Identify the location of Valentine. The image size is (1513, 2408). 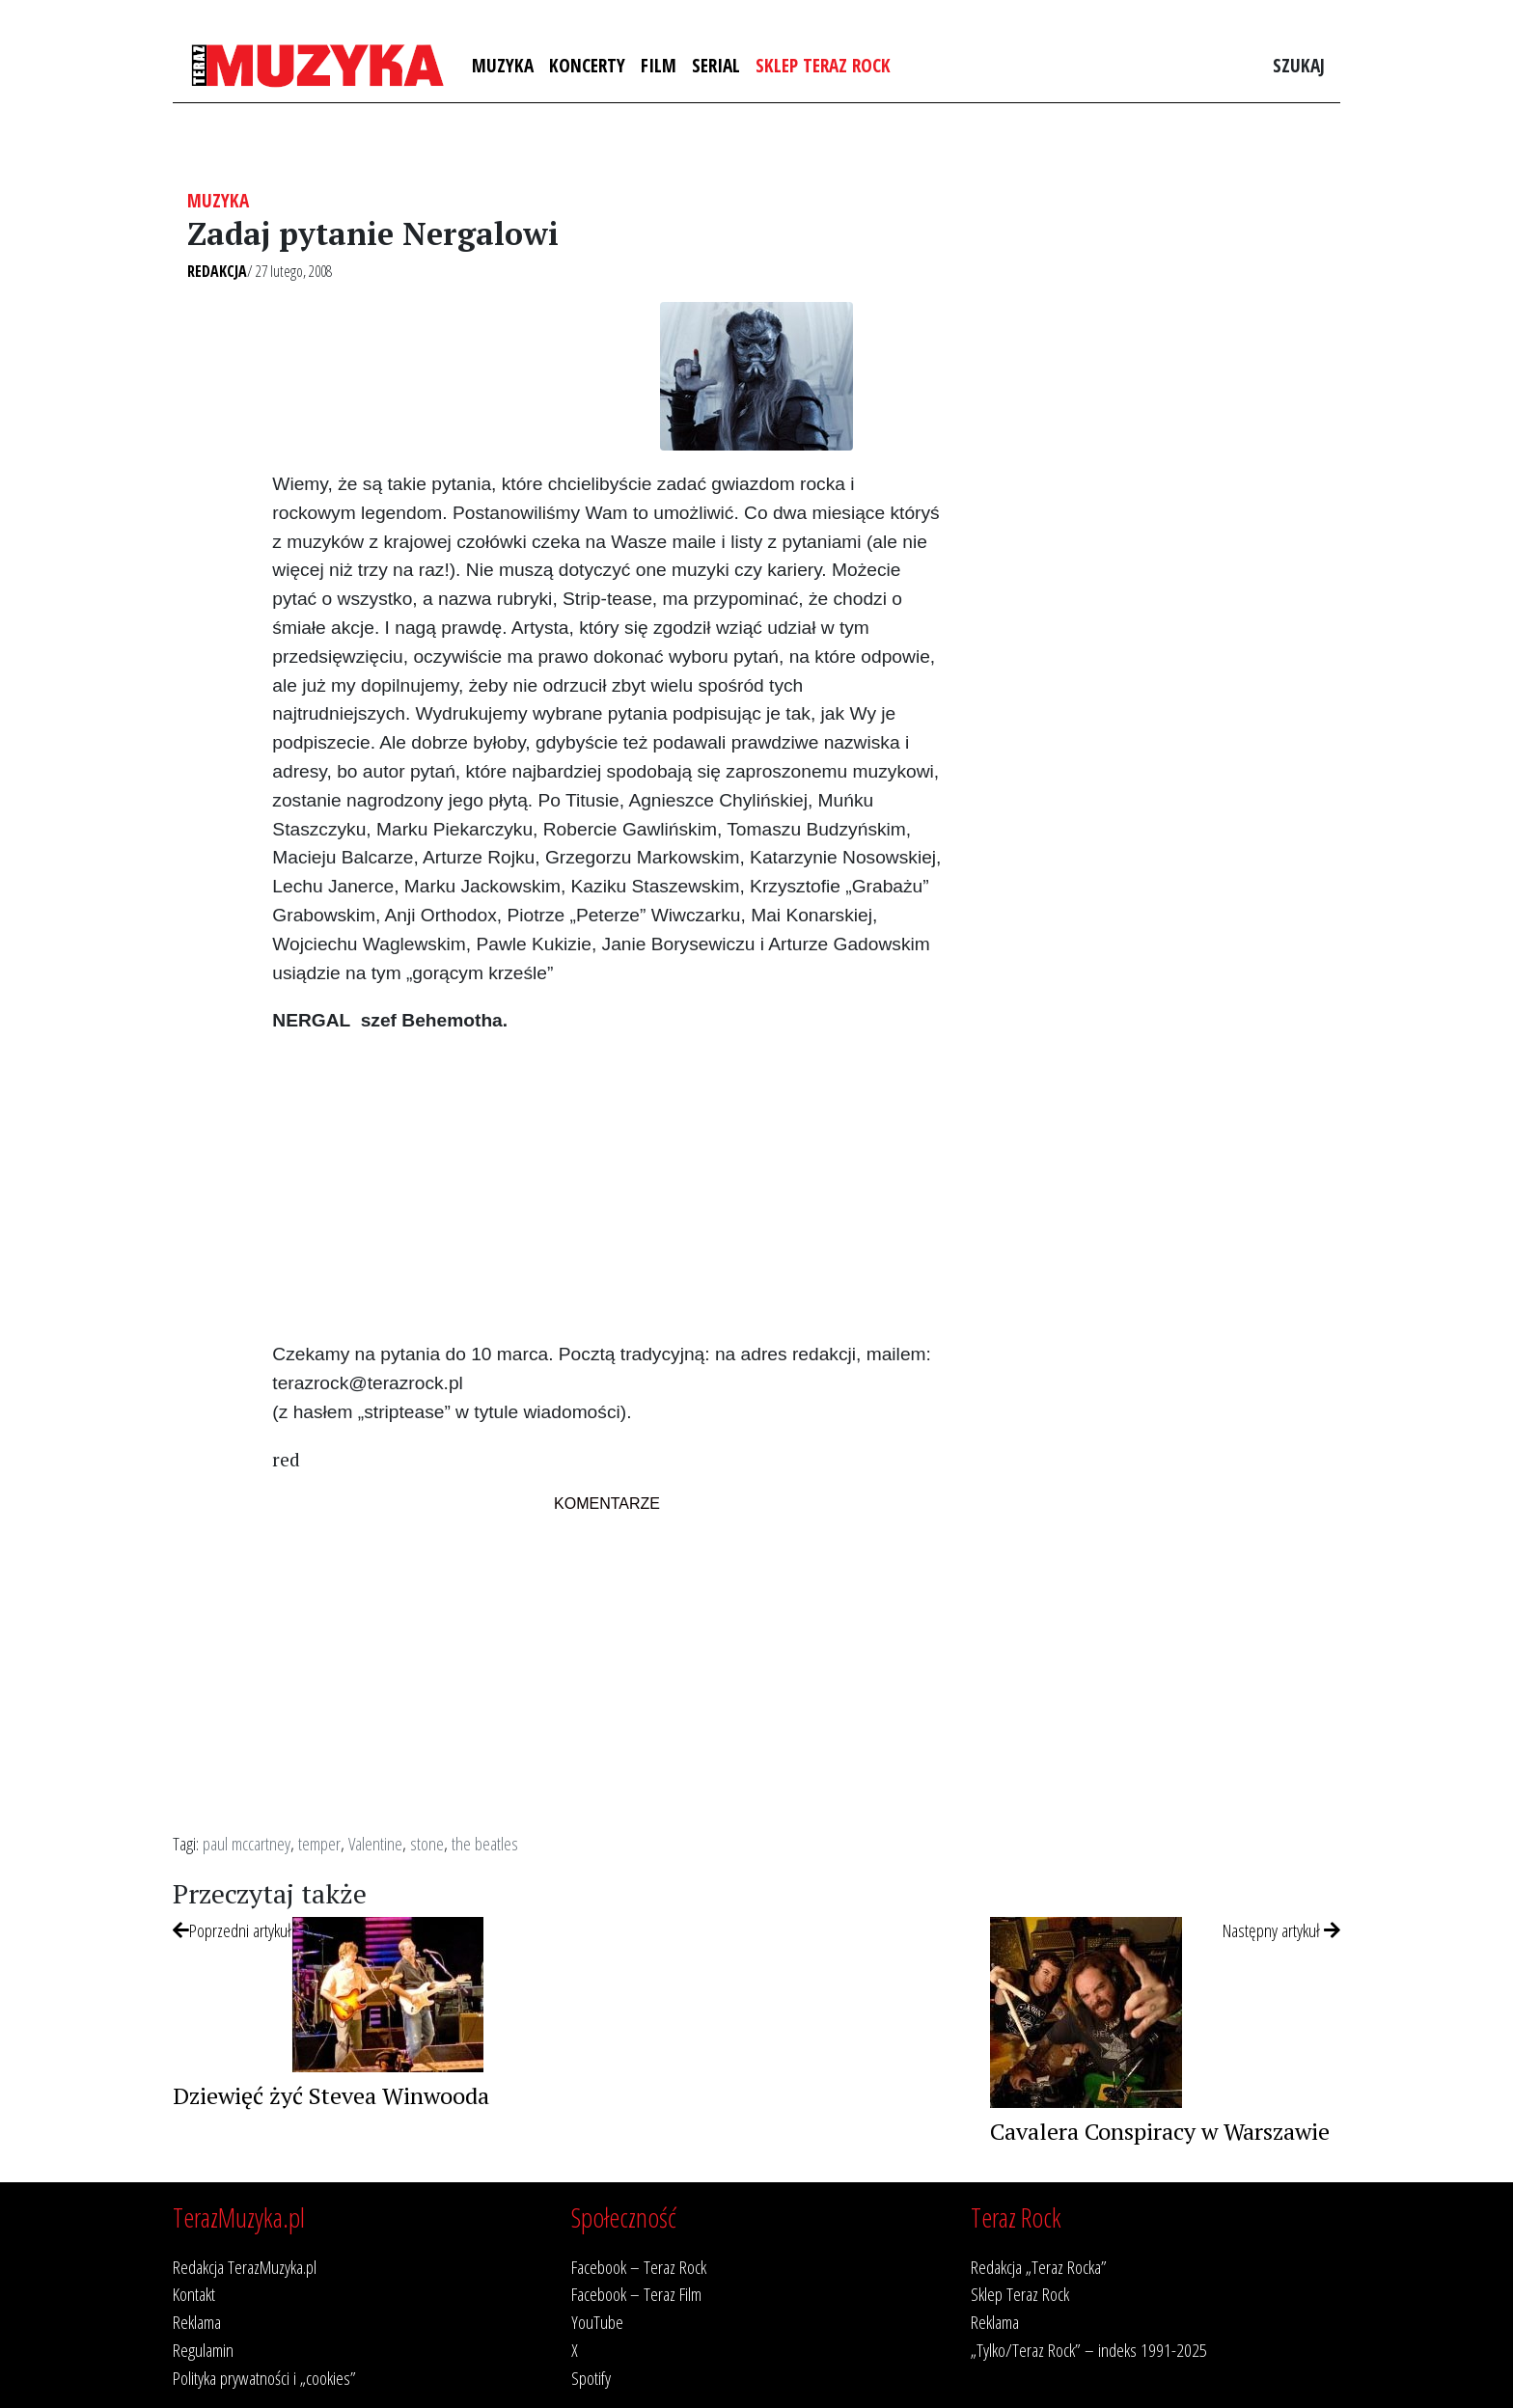
(375, 1843).